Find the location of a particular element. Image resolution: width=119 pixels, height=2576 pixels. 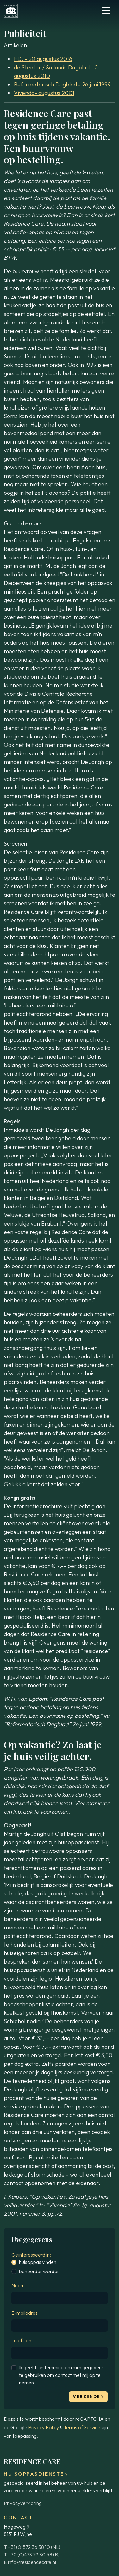

Privacy Policy is located at coordinates (43, 2427).